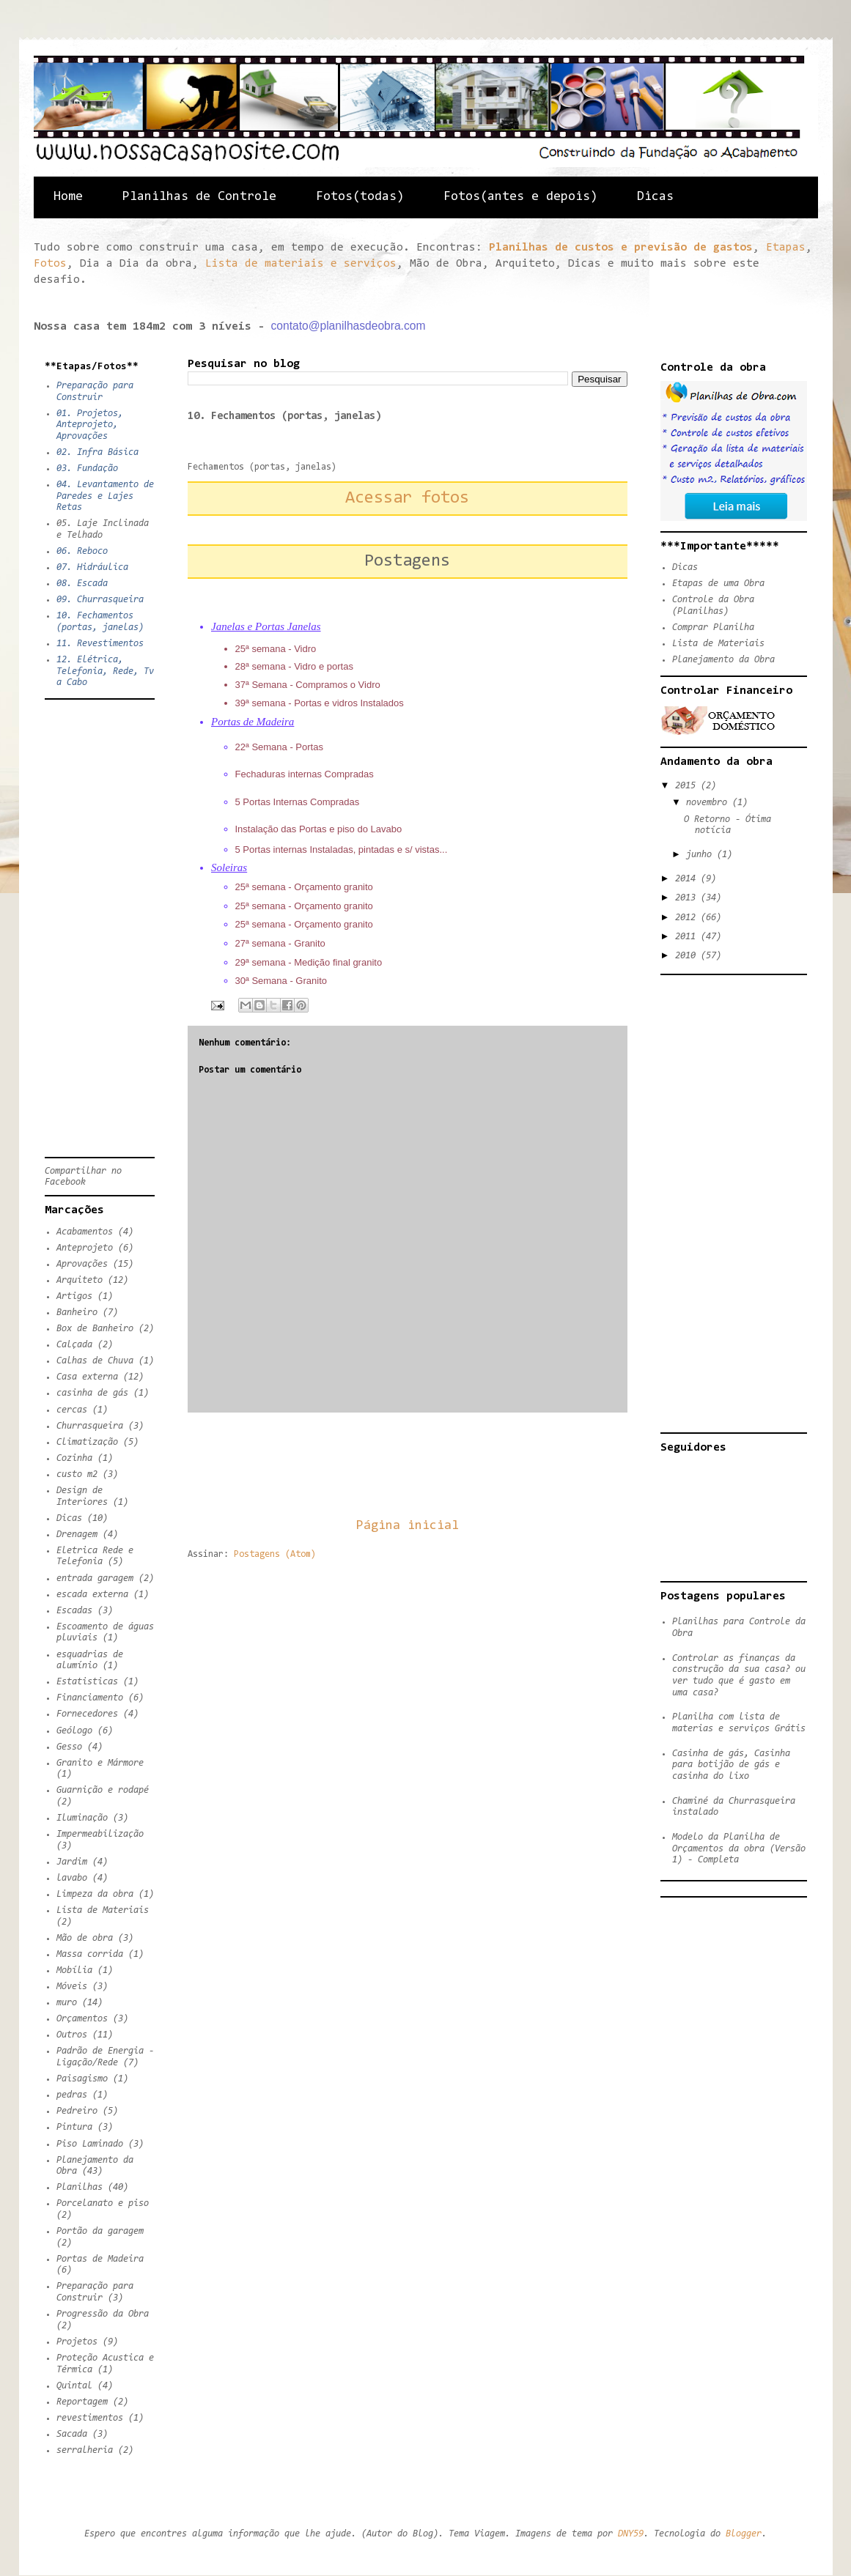 The width and height of the screenshot is (851, 2576). Describe the element at coordinates (454, 1465) in the screenshot. I see `[Advertisement]` at that location.